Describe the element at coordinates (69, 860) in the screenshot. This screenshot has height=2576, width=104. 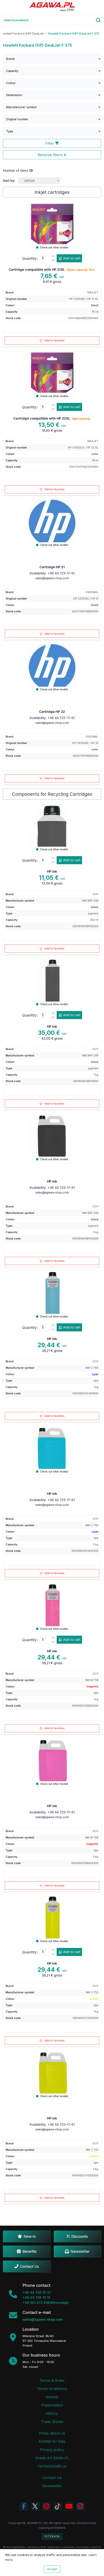
I see `Add to cart [Add product hp ink add to cart]` at that location.